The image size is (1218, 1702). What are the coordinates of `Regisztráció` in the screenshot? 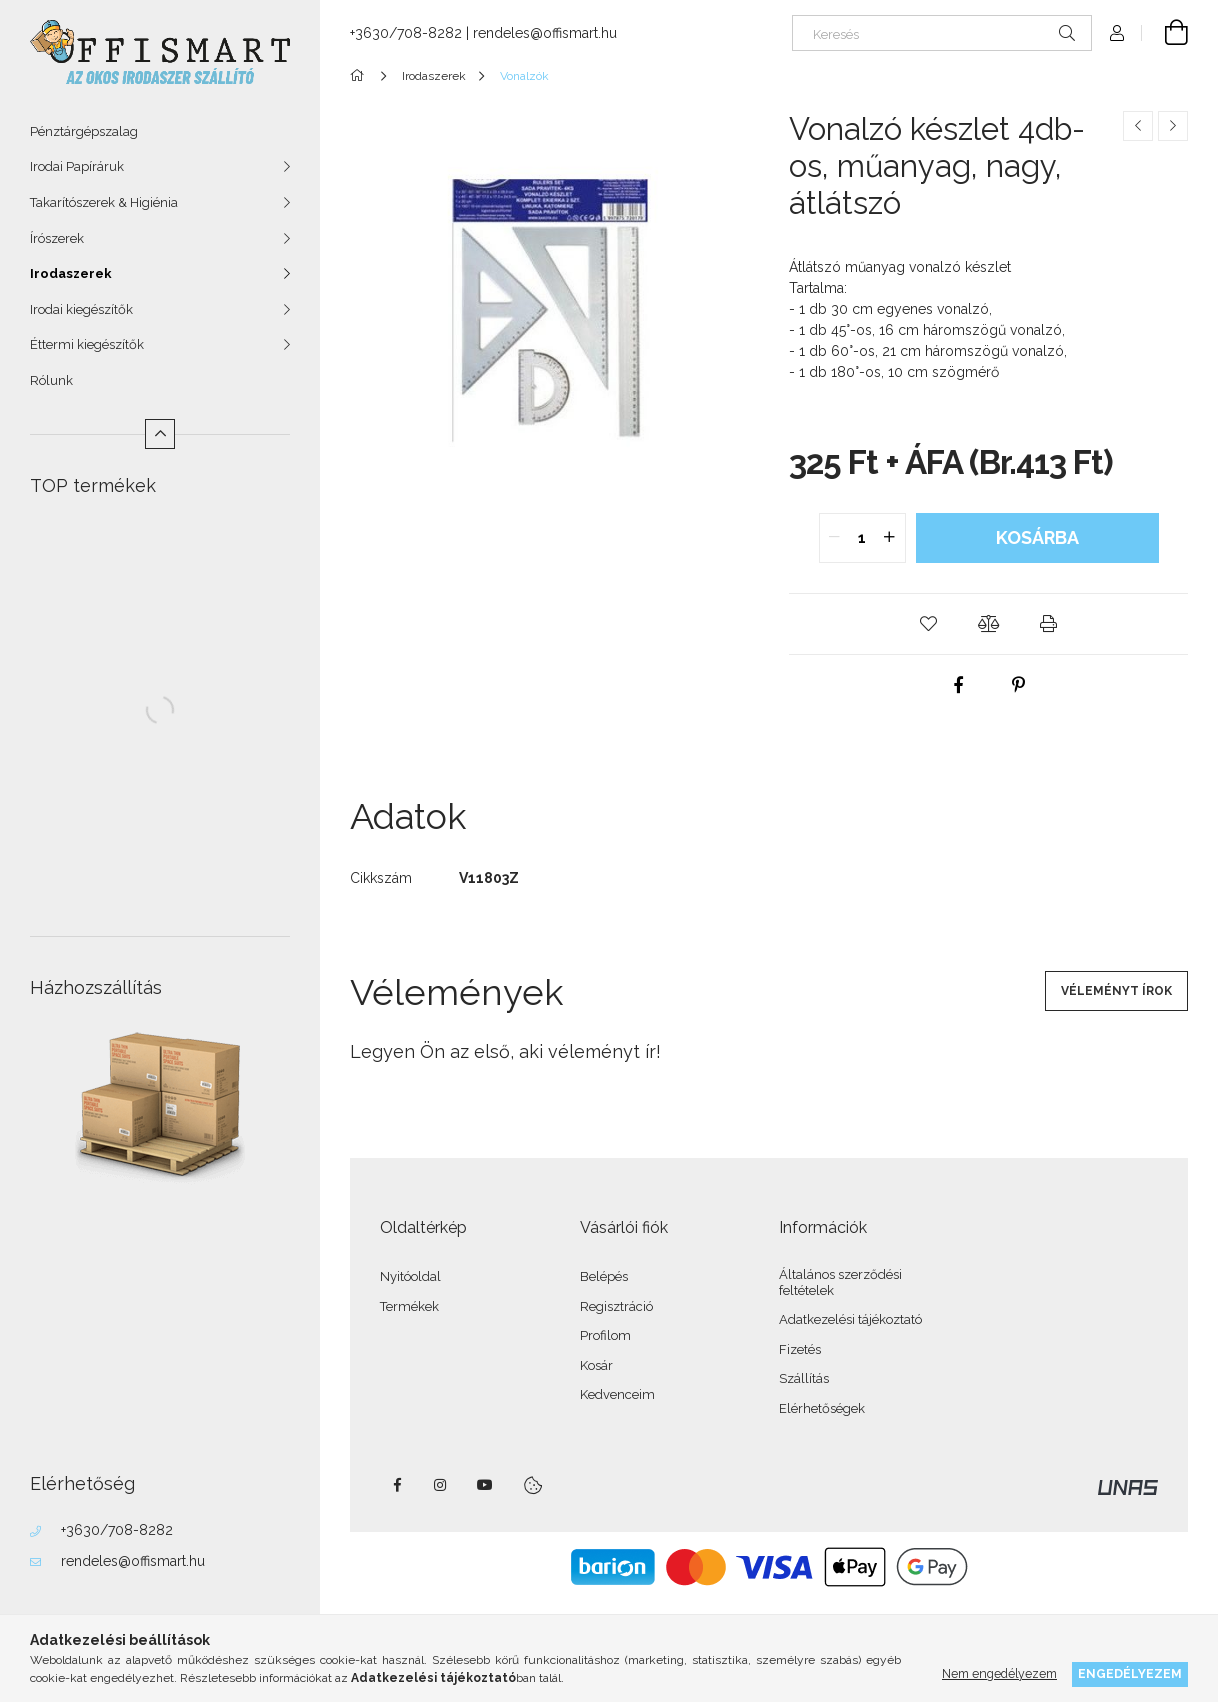 It's located at (616, 1306).